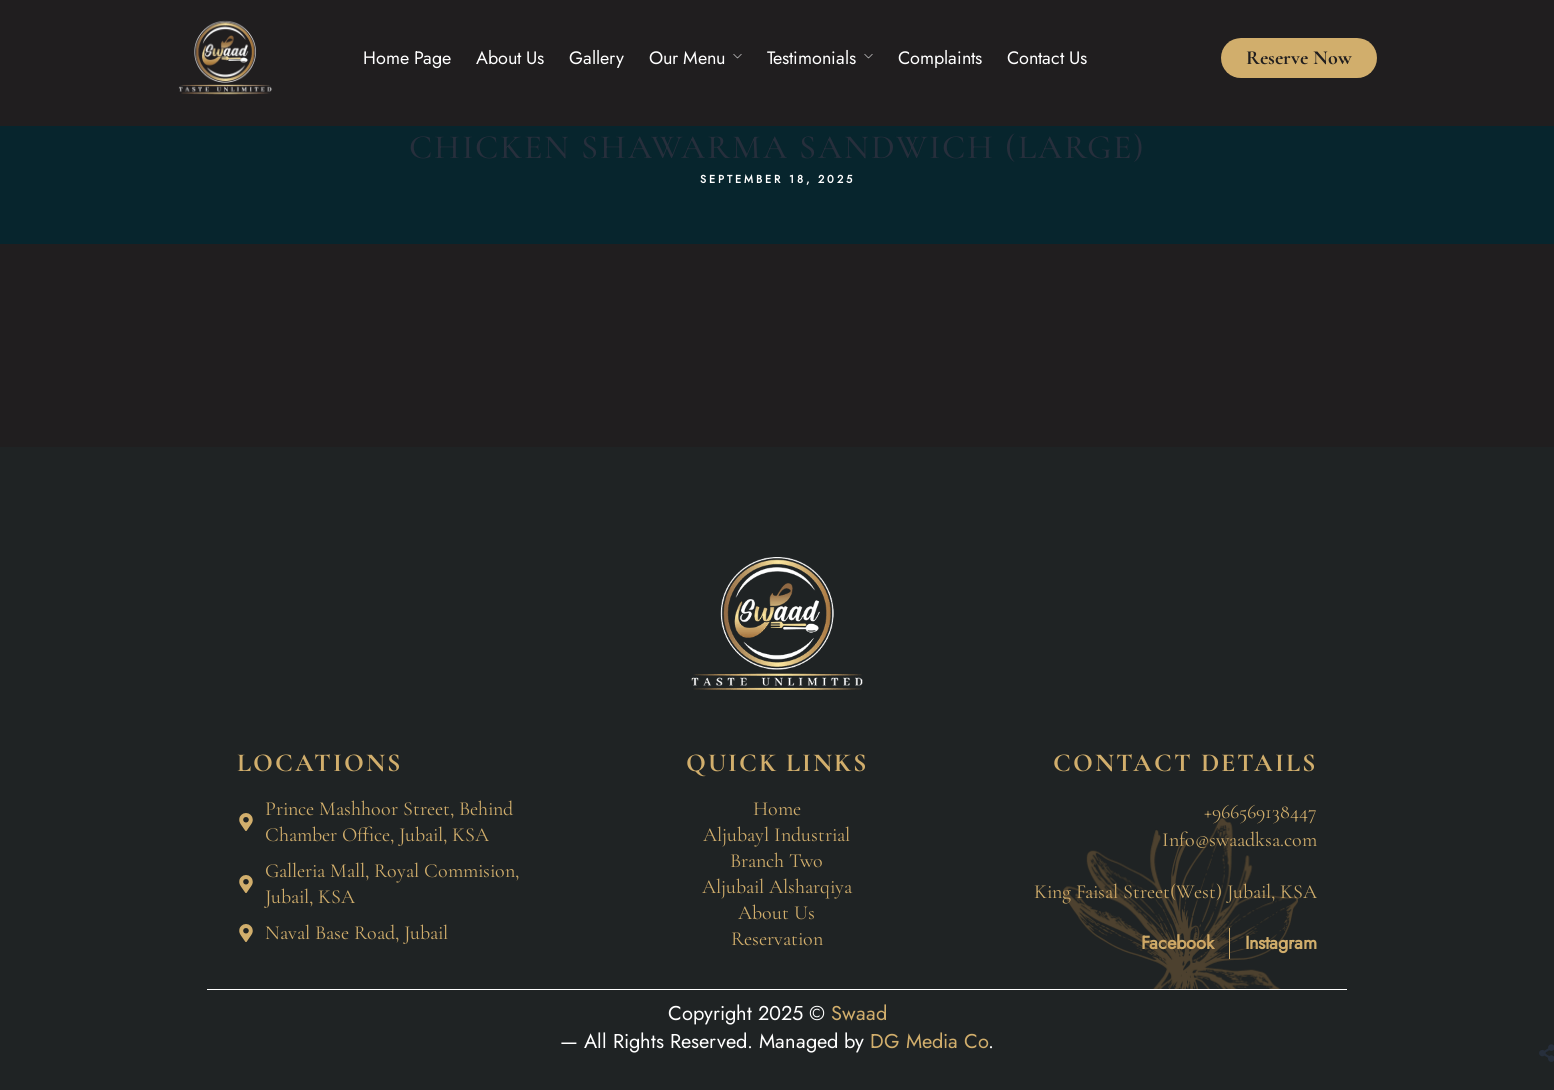 The height and width of the screenshot is (1090, 1554). What do you see at coordinates (929, 1041) in the screenshot?
I see `DG Media Co` at bounding box center [929, 1041].